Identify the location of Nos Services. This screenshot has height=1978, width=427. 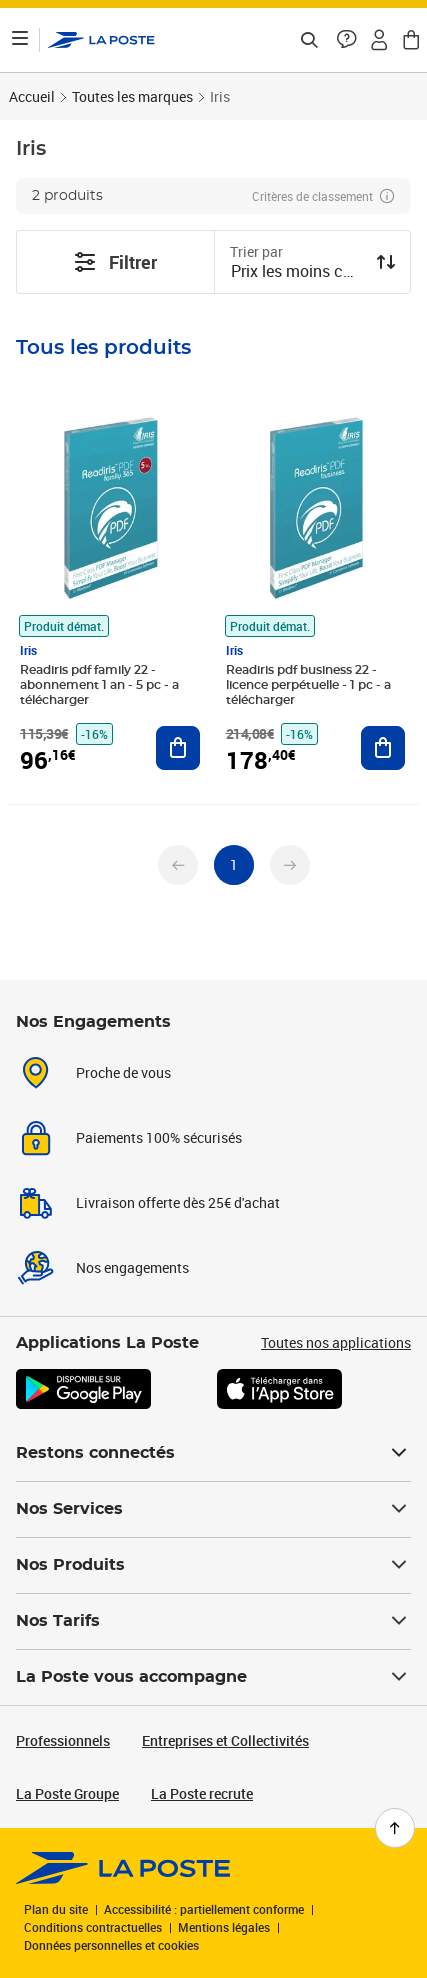
(213, 1509).